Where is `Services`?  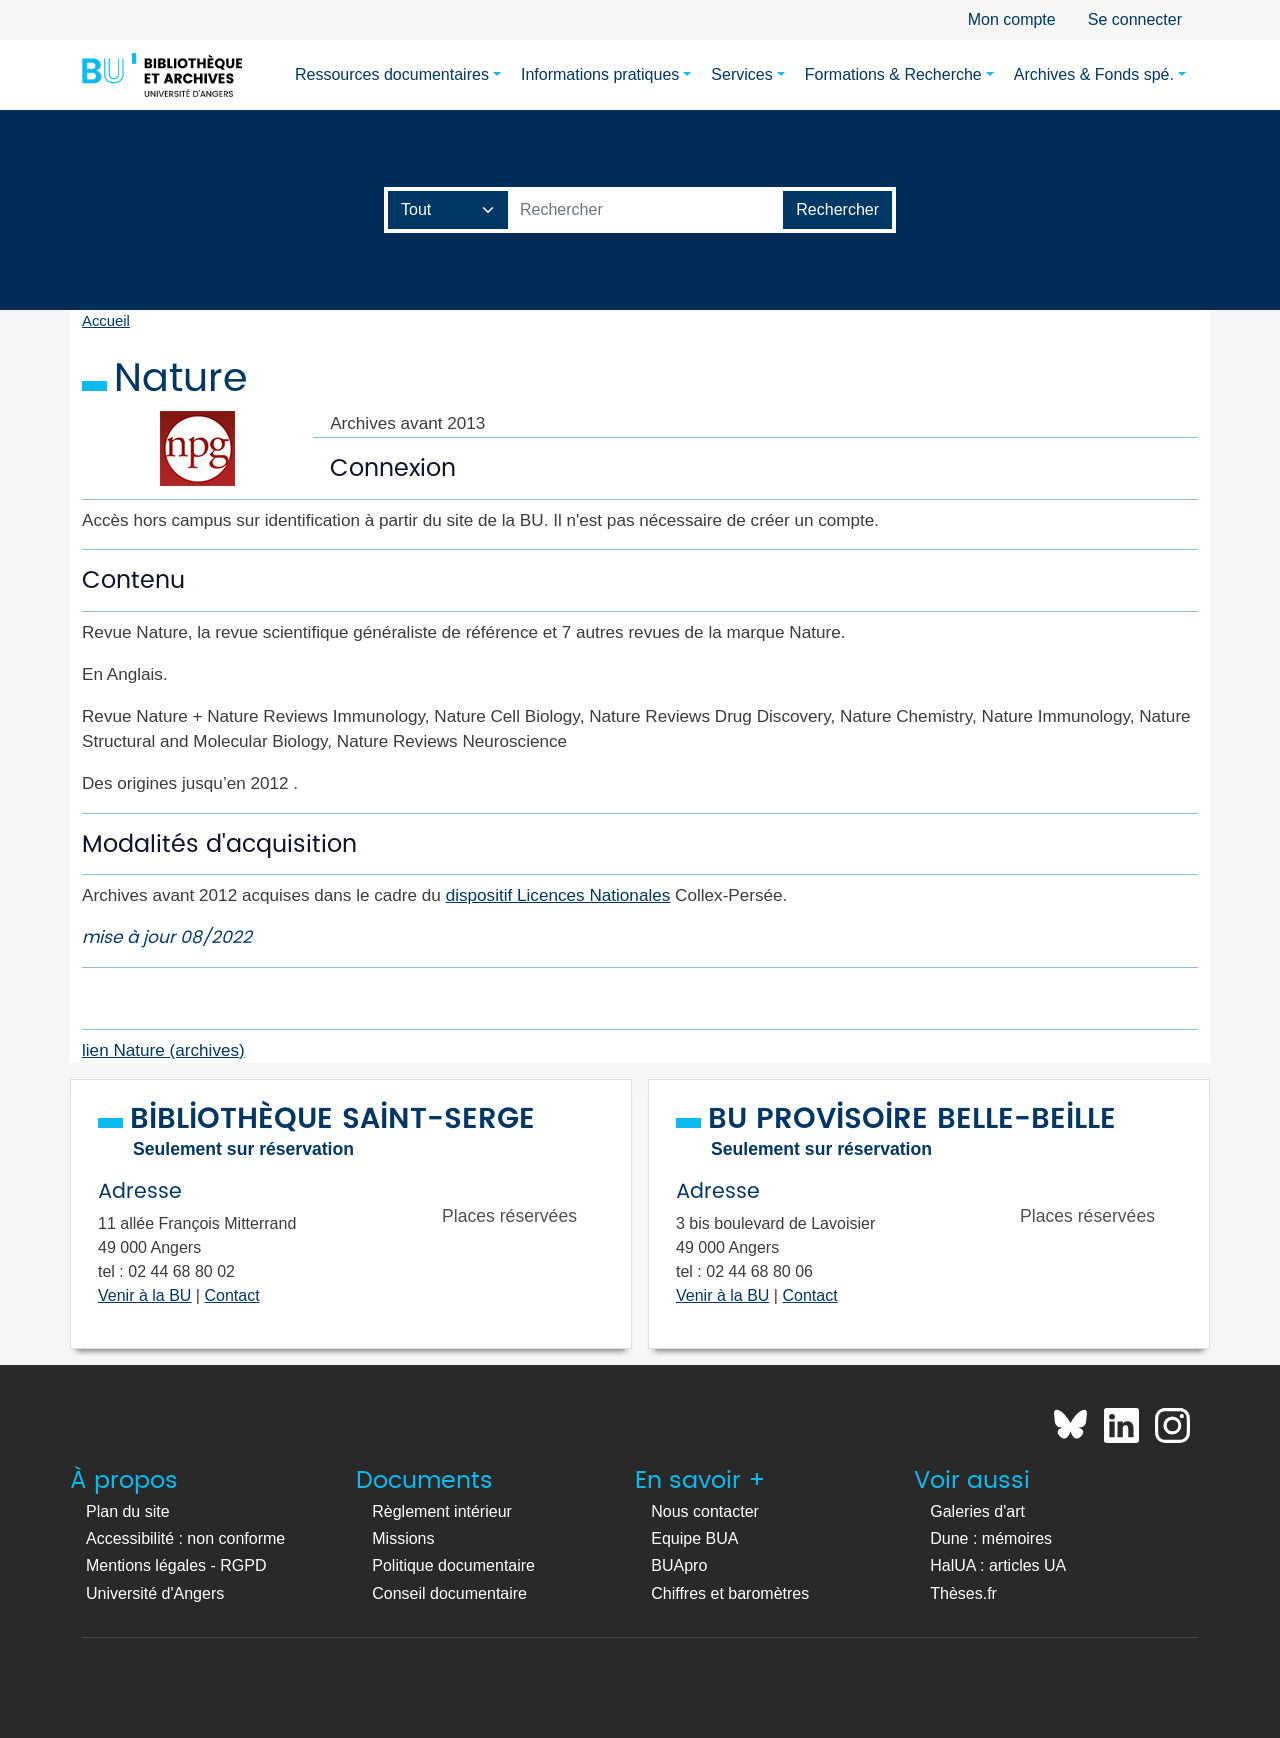
Services is located at coordinates (741, 74).